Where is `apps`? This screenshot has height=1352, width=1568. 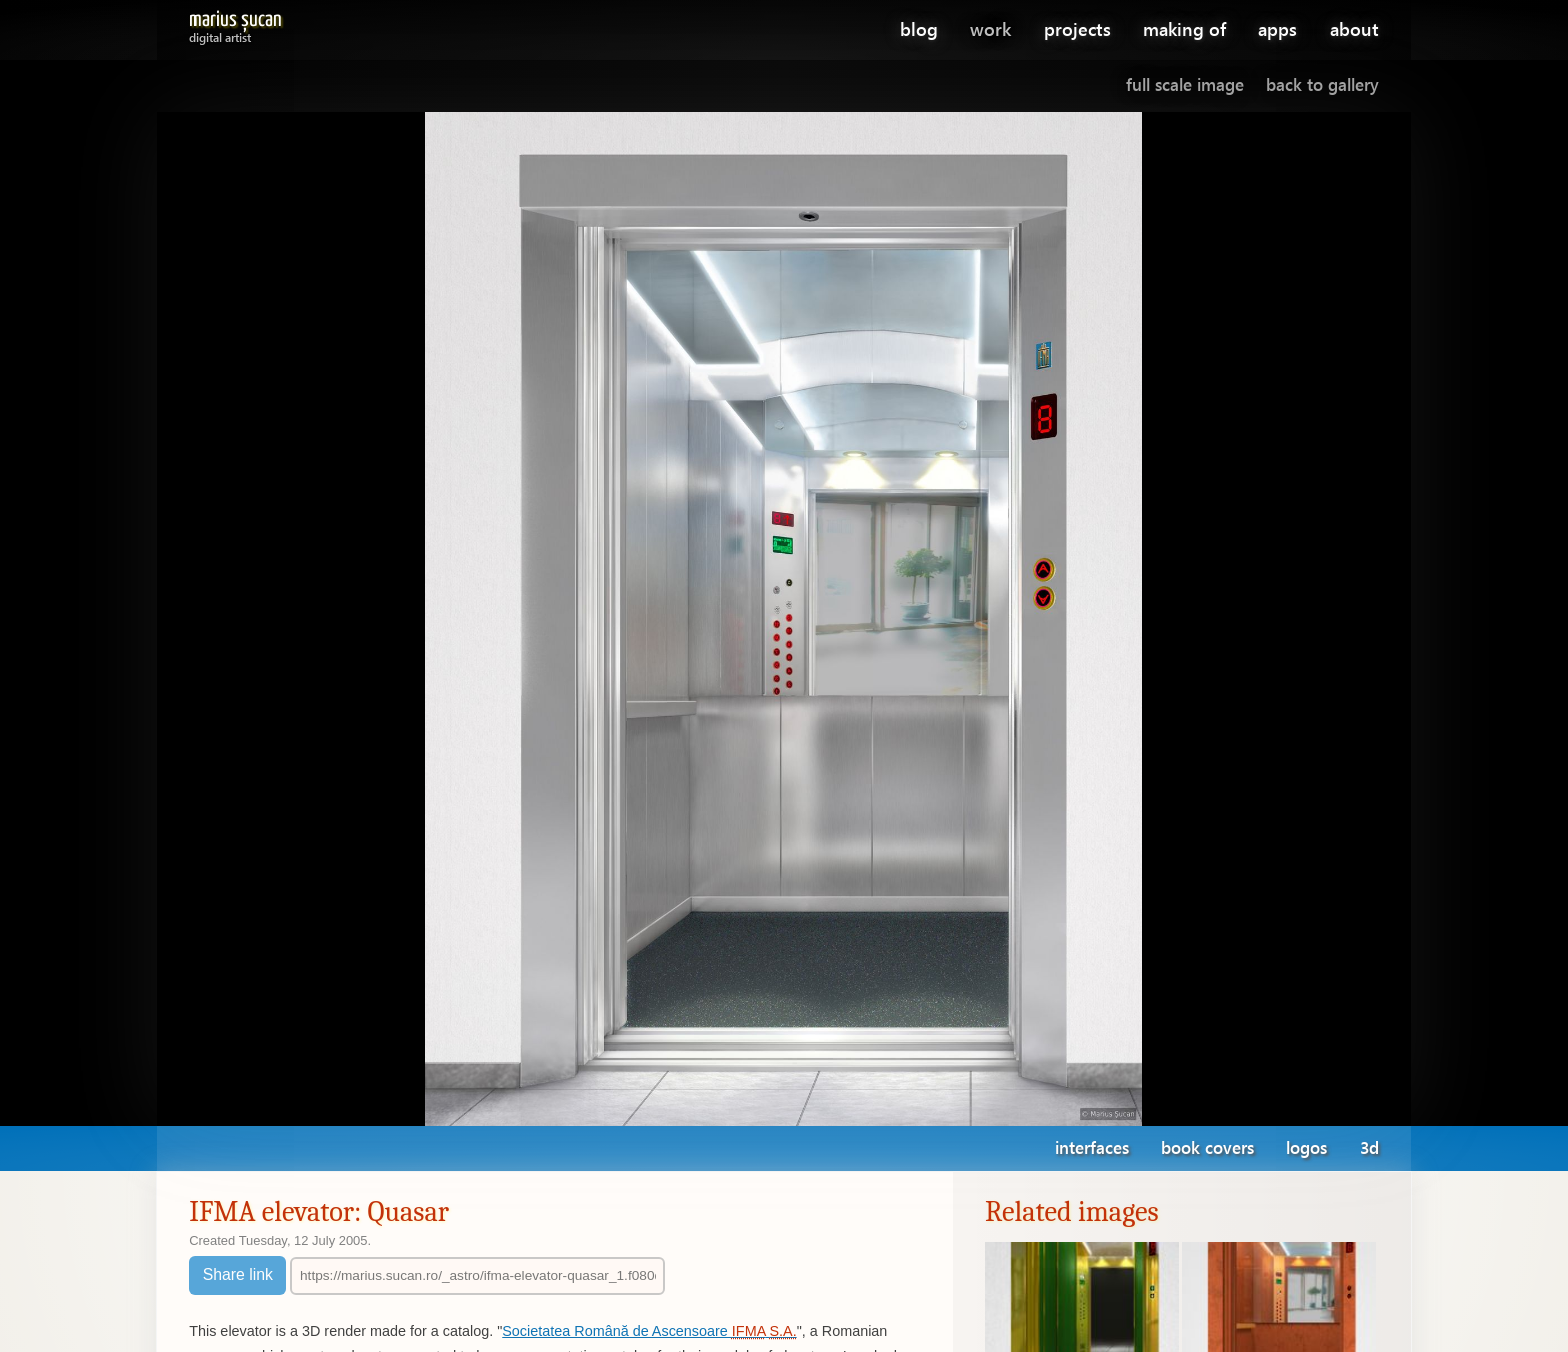 apps is located at coordinates (1277, 28).